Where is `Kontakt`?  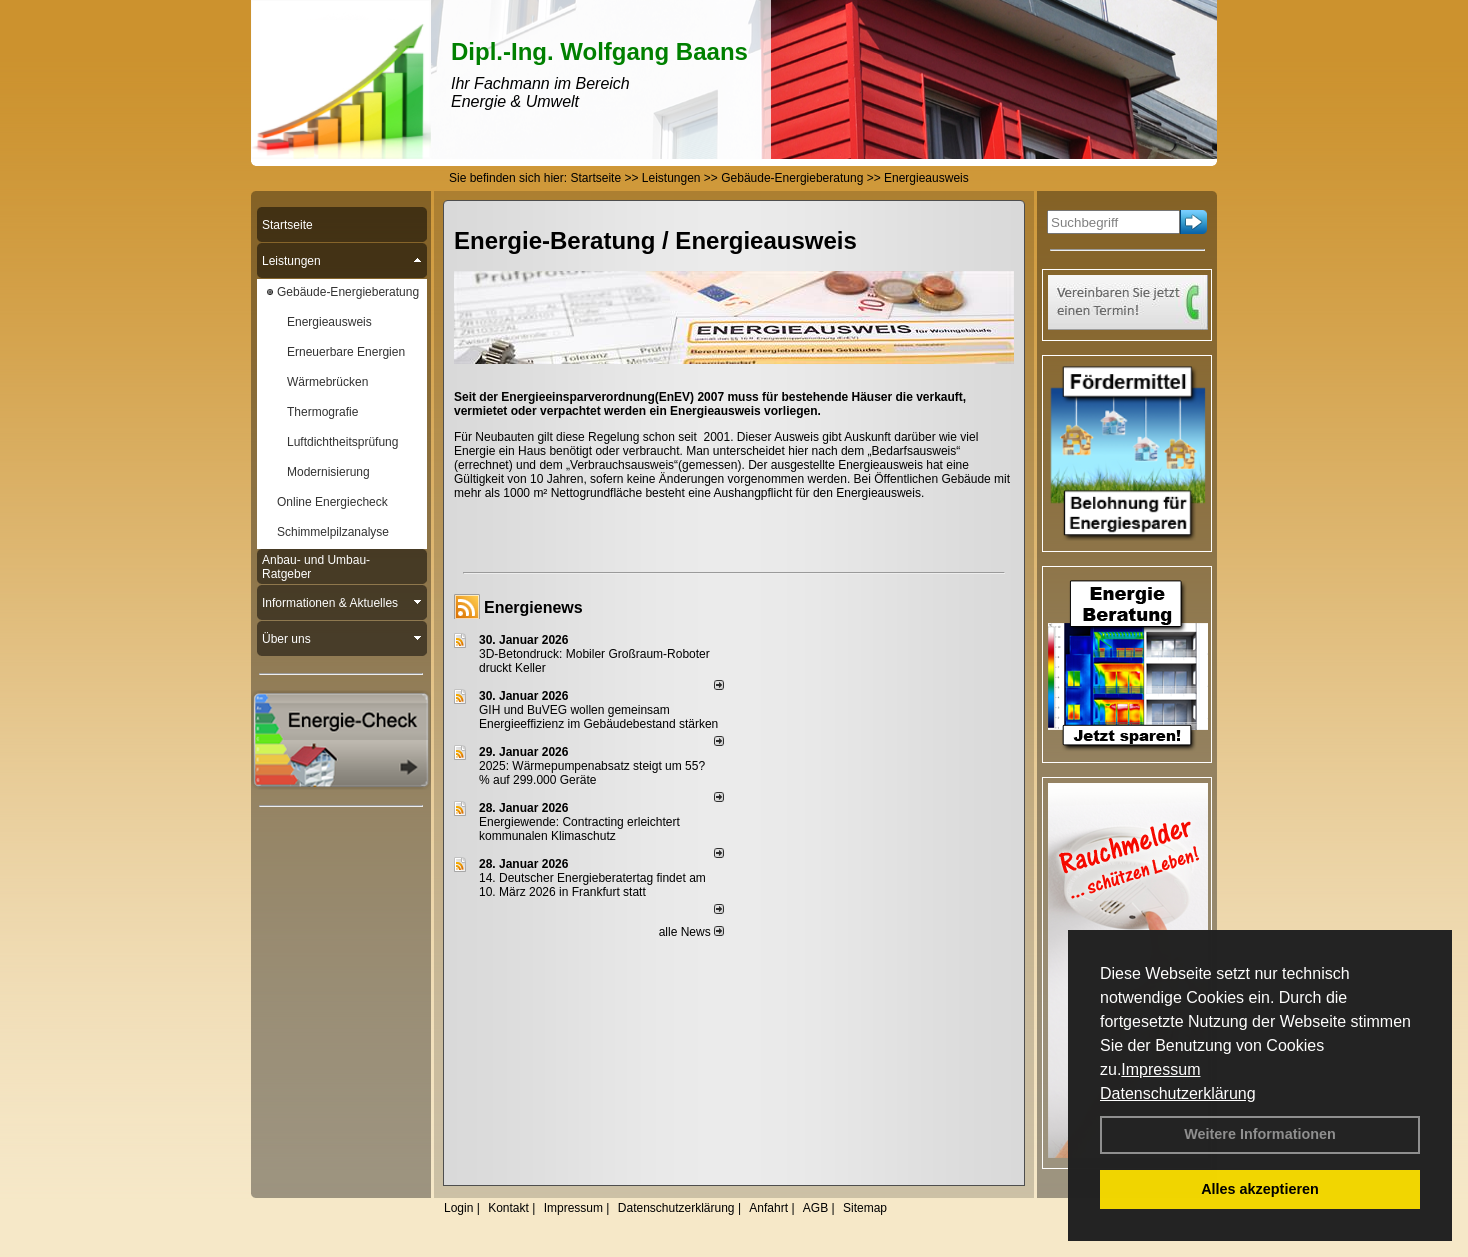
Kontakt is located at coordinates (508, 1208).